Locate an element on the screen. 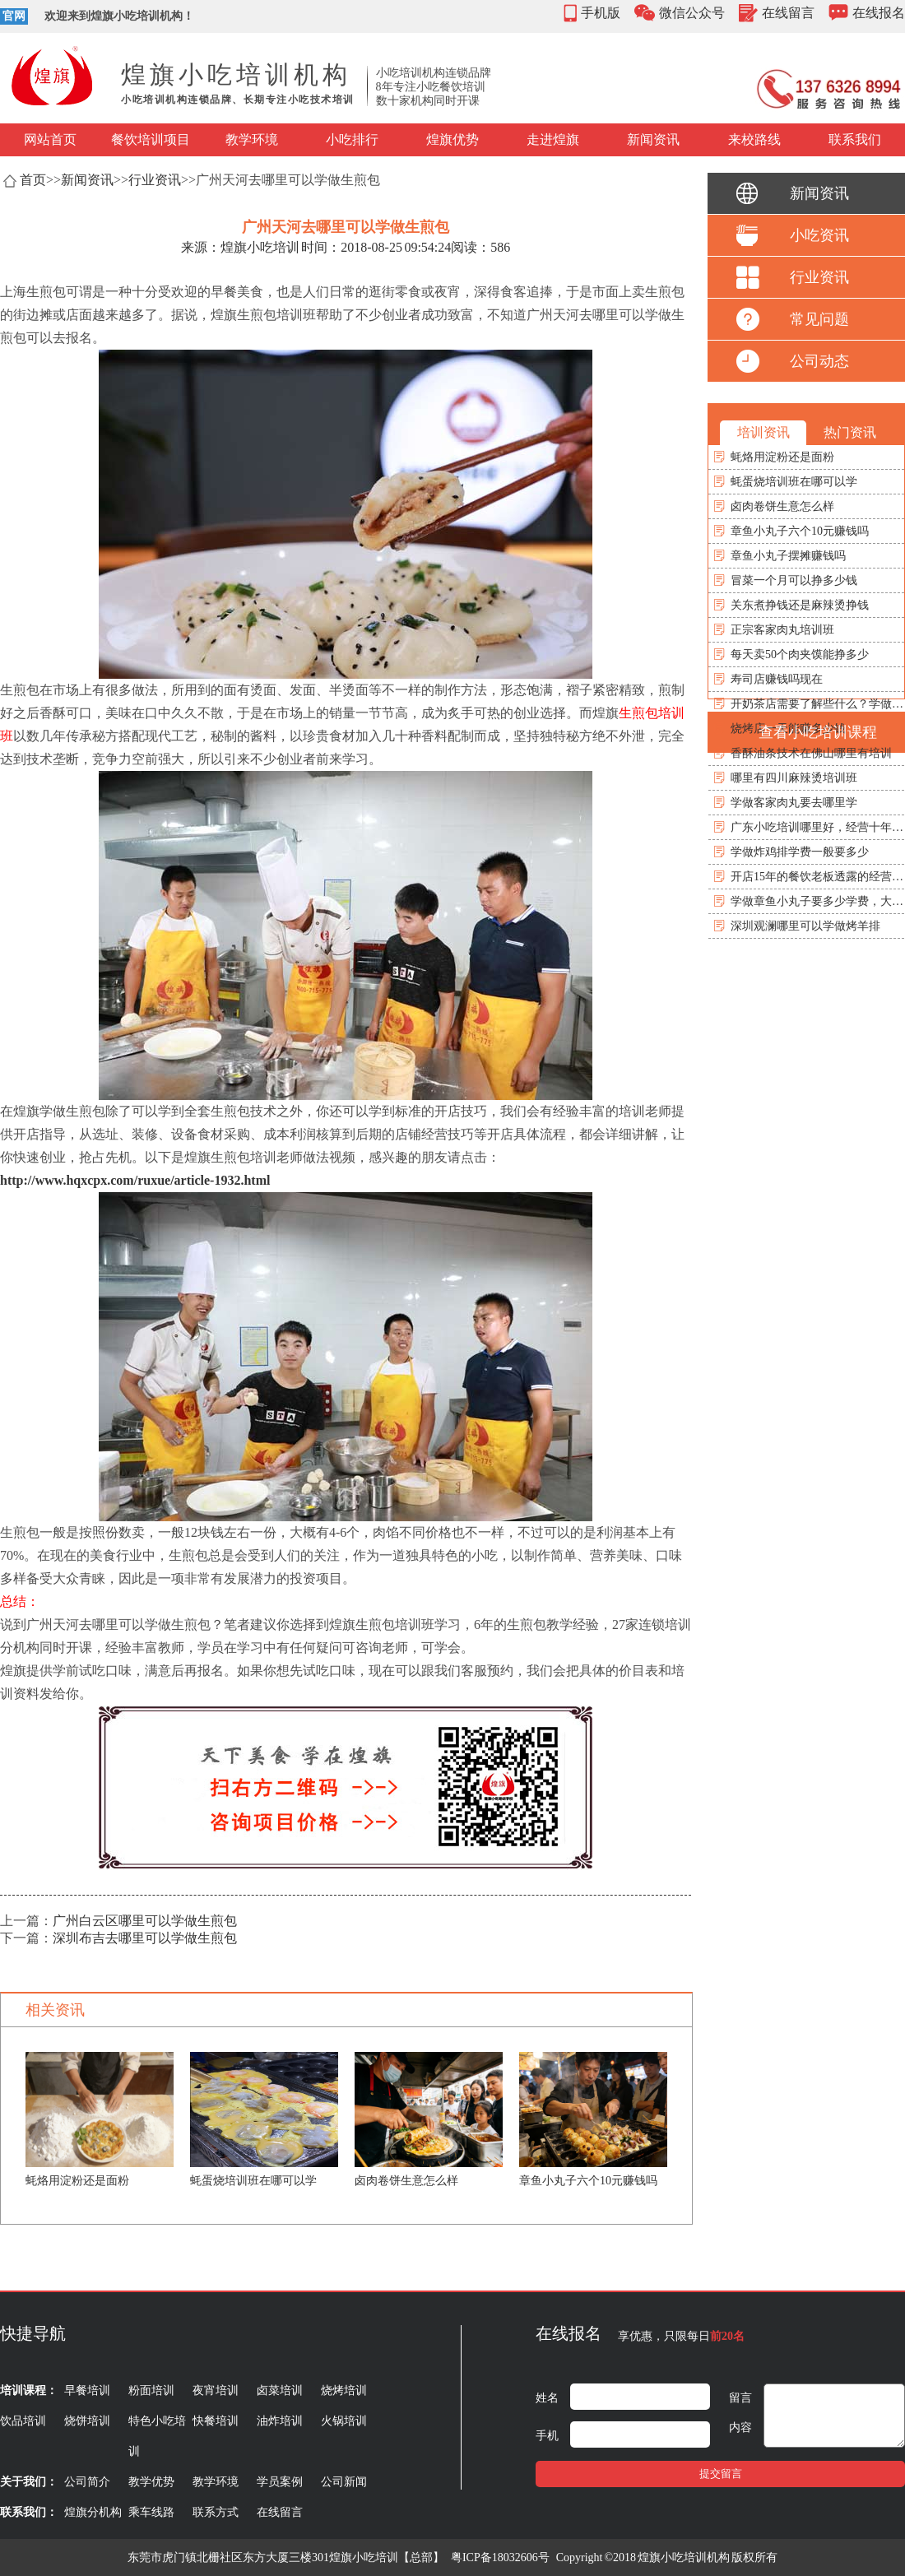 Image resolution: width=905 pixels, height=2576 pixels. 餐饮培训项目 is located at coordinates (150, 139).